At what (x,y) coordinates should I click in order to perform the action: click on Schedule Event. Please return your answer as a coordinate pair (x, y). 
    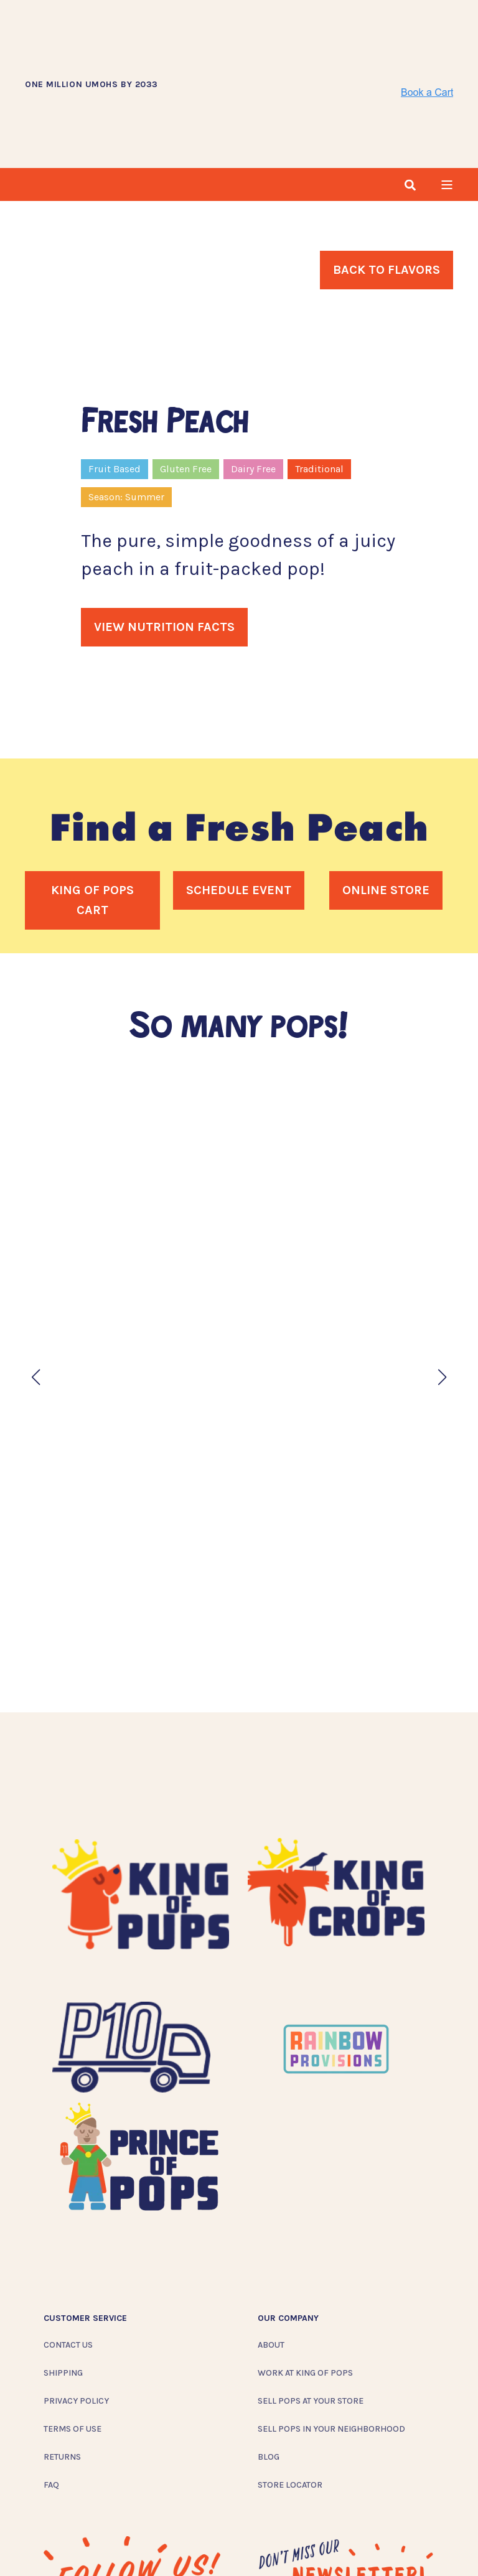
    Looking at the image, I should click on (238, 803).